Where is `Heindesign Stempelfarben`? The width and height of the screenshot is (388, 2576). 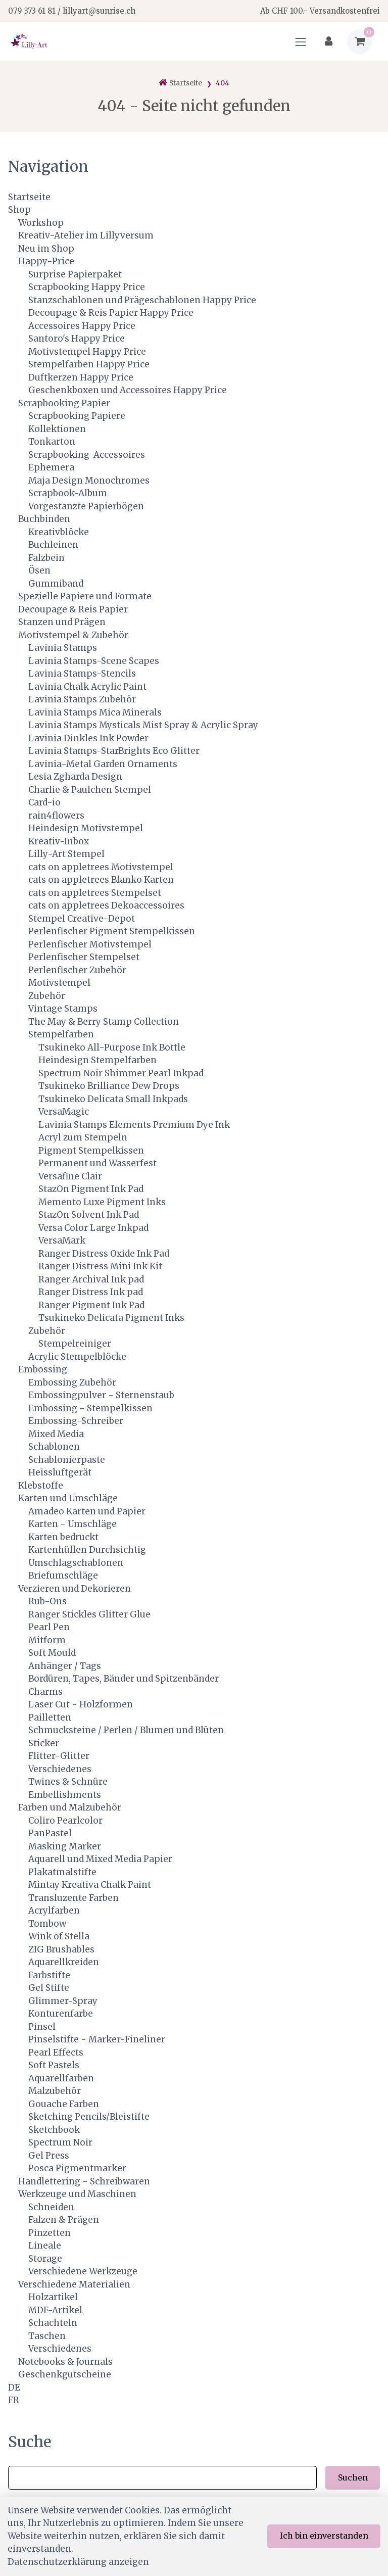 Heindesign Stempelfarben is located at coordinates (97, 1060).